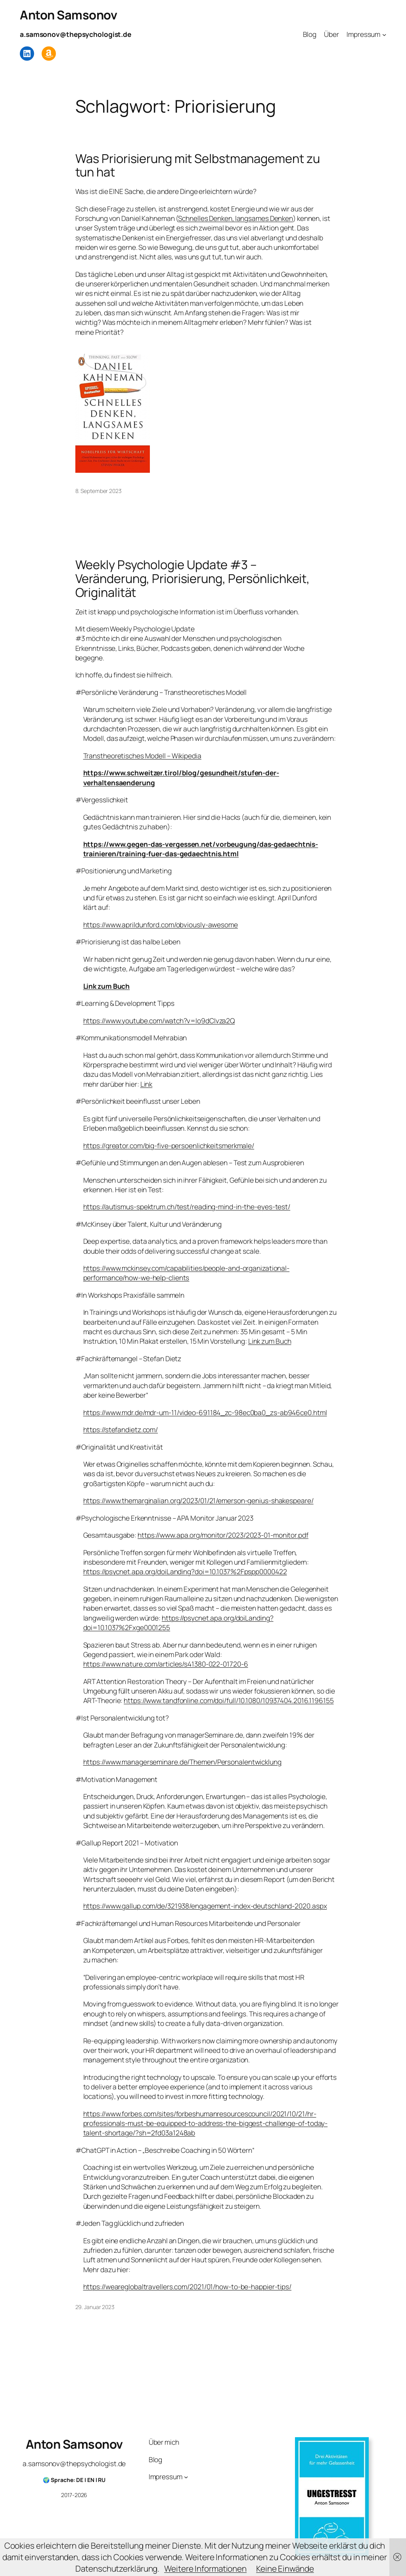 Image resolution: width=406 pixels, height=2576 pixels. What do you see at coordinates (198, 1500) in the screenshot?
I see `https://www.themarginalian.org/2023/01/21/emerson-genius-shakespeare/` at bounding box center [198, 1500].